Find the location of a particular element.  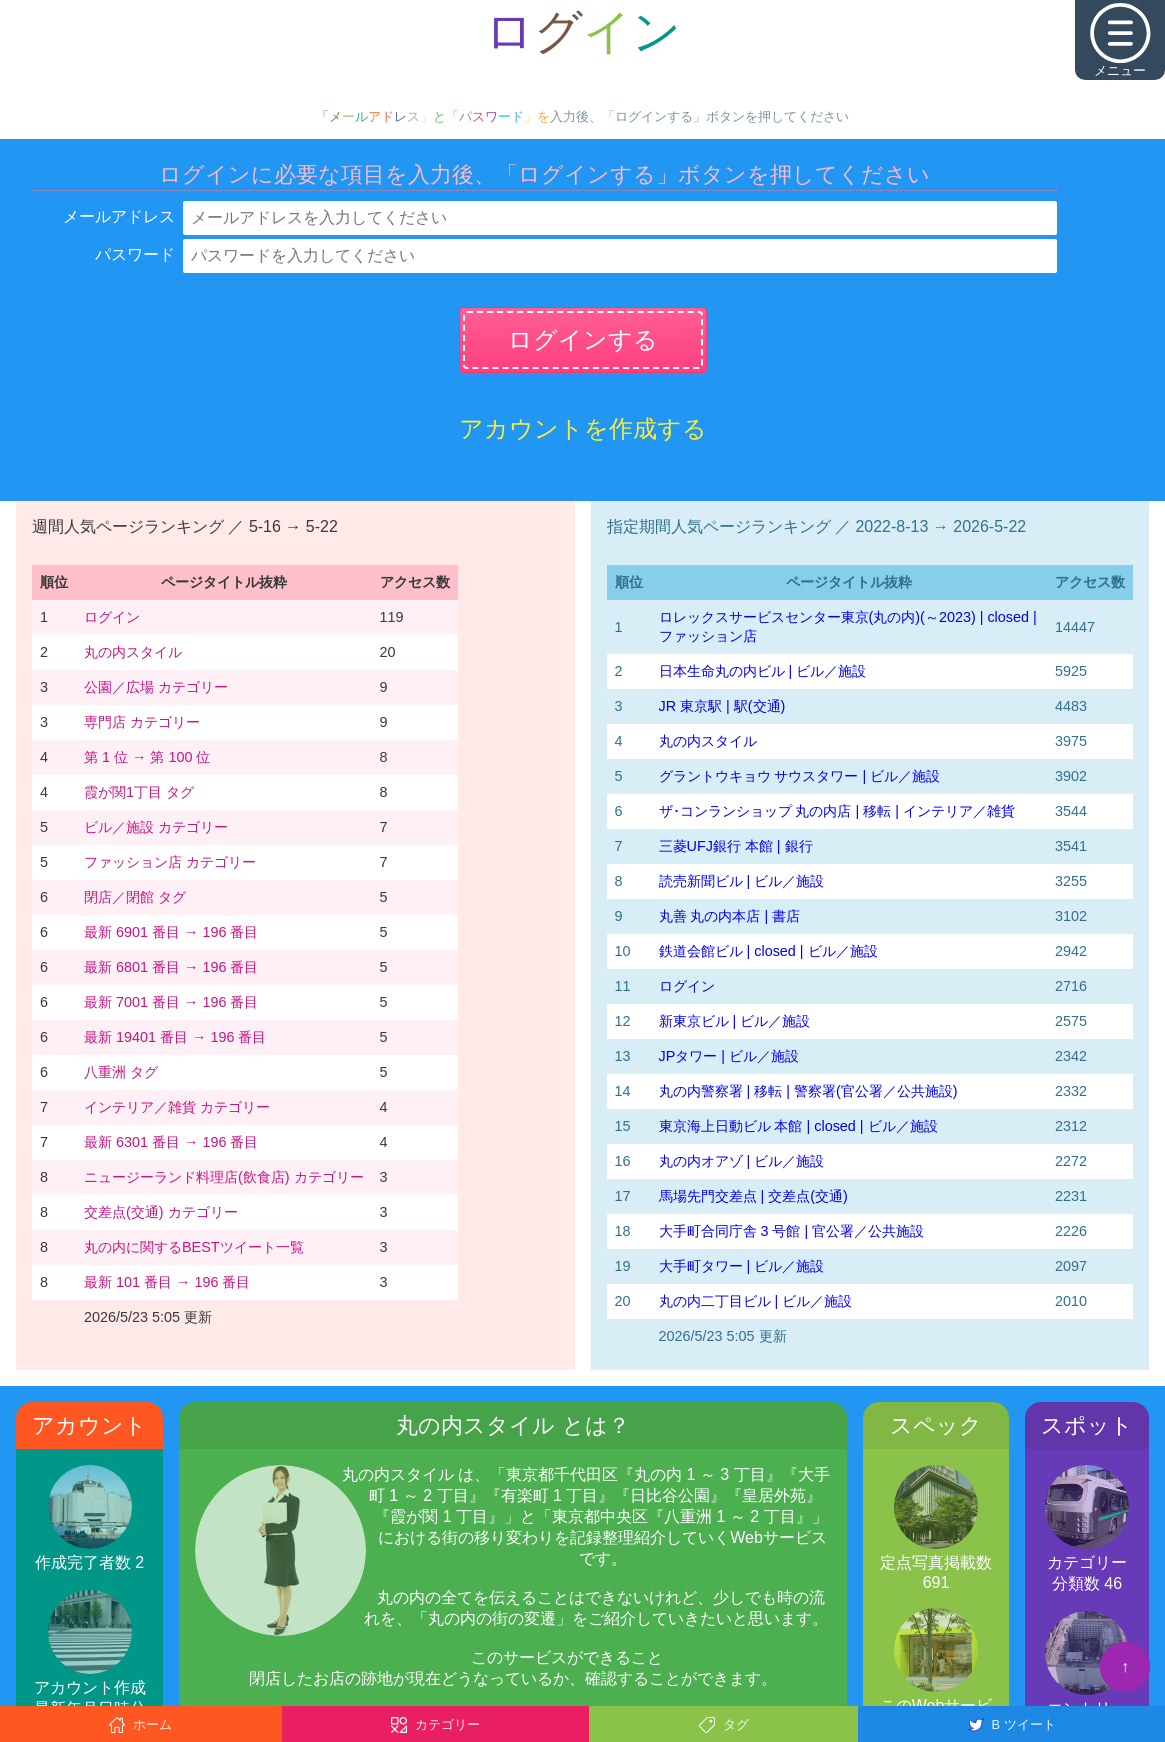

ログイン is located at coordinates (112, 617).